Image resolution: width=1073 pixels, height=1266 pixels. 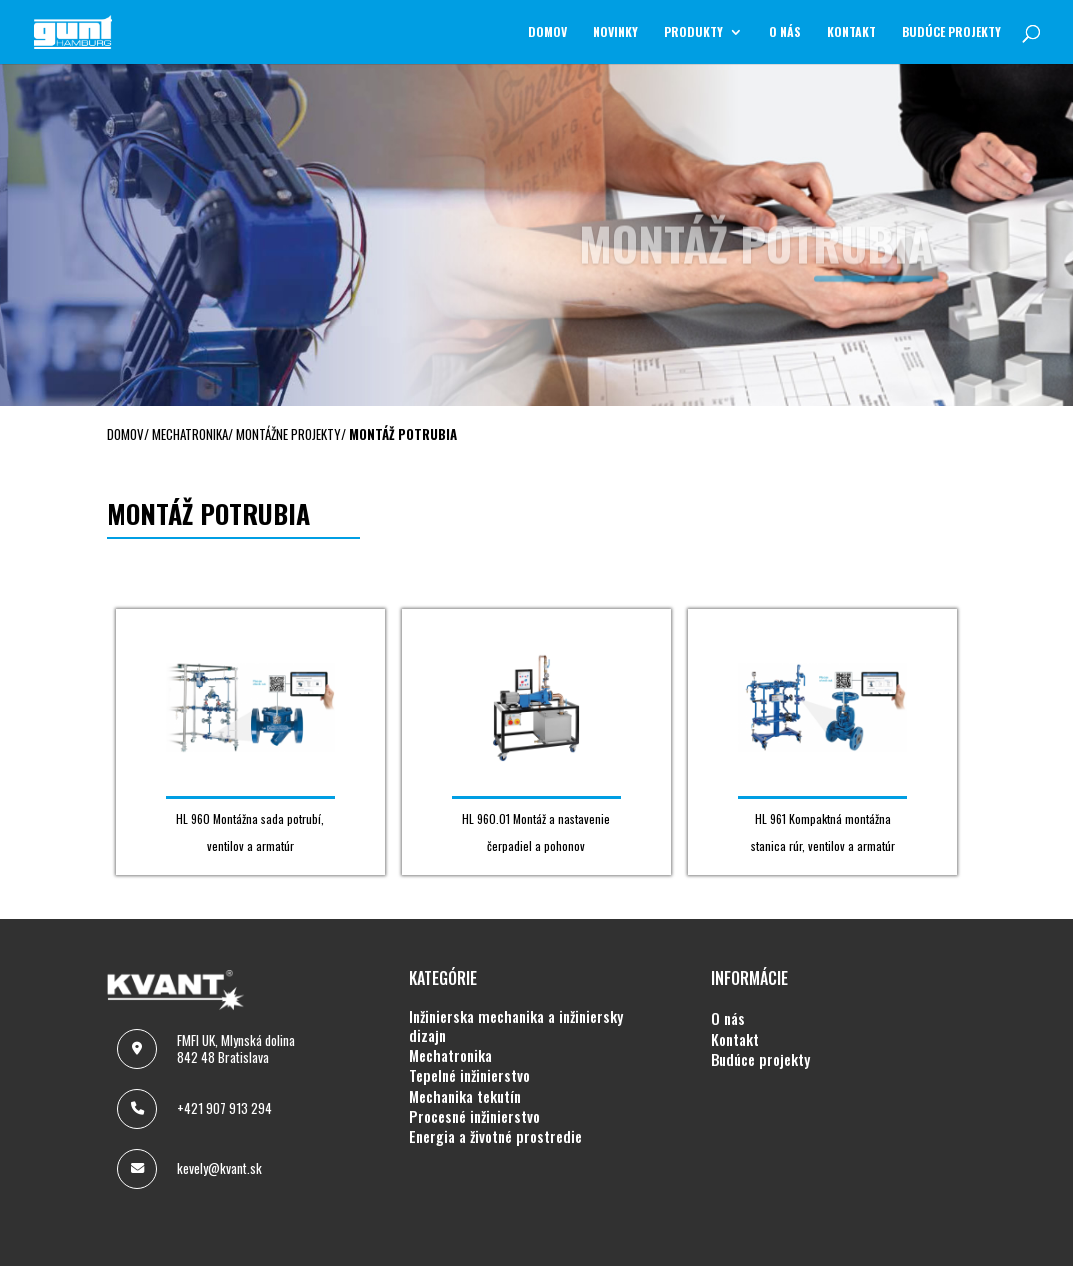 What do you see at coordinates (693, 32) in the screenshot?
I see `Produkty` at bounding box center [693, 32].